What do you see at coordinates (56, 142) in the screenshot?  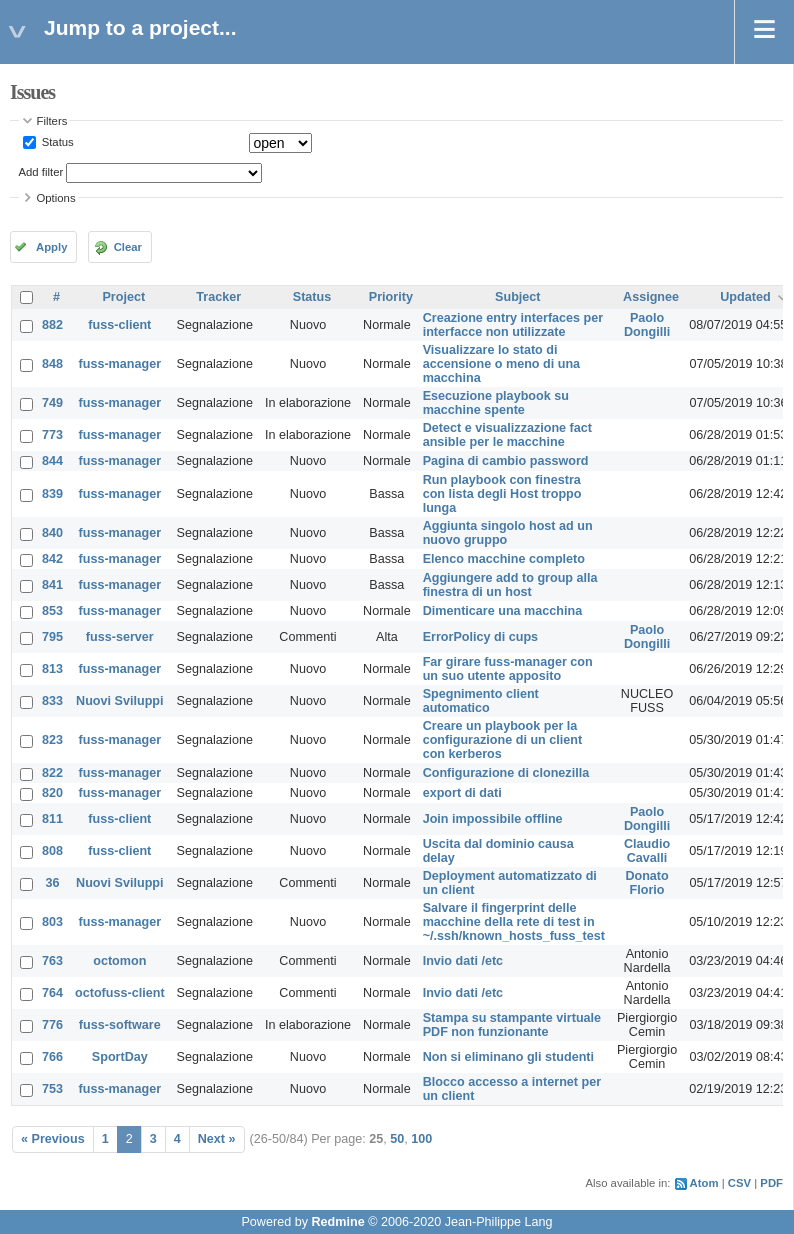 I see `Status` at bounding box center [56, 142].